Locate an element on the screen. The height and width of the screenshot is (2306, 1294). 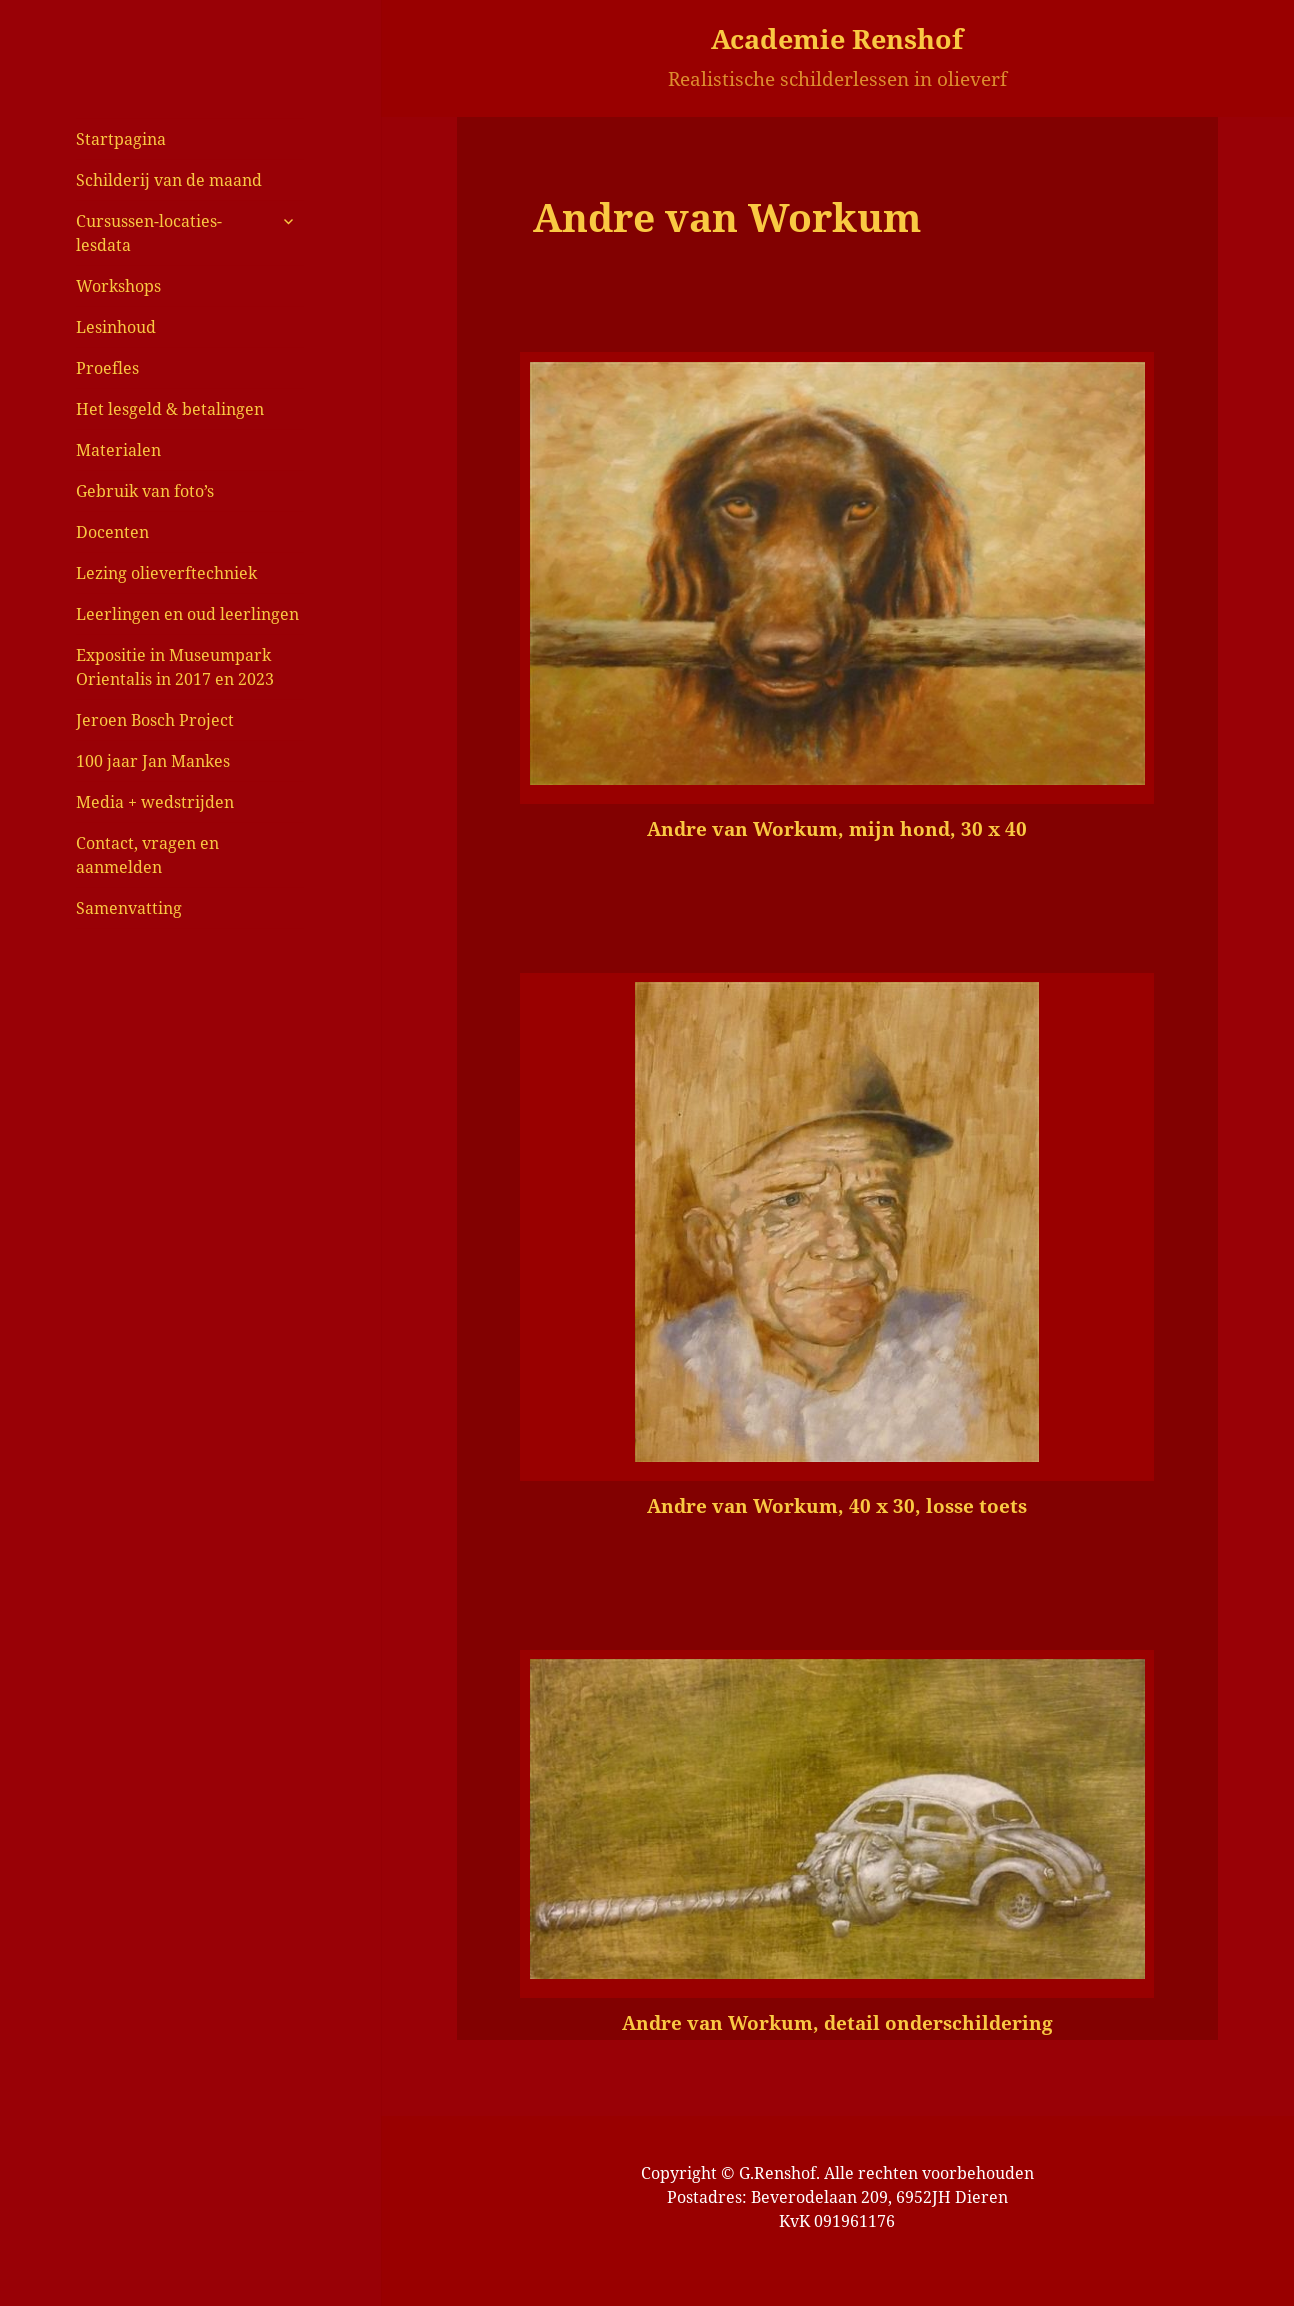
Academie Renshof is located at coordinates (837, 38).